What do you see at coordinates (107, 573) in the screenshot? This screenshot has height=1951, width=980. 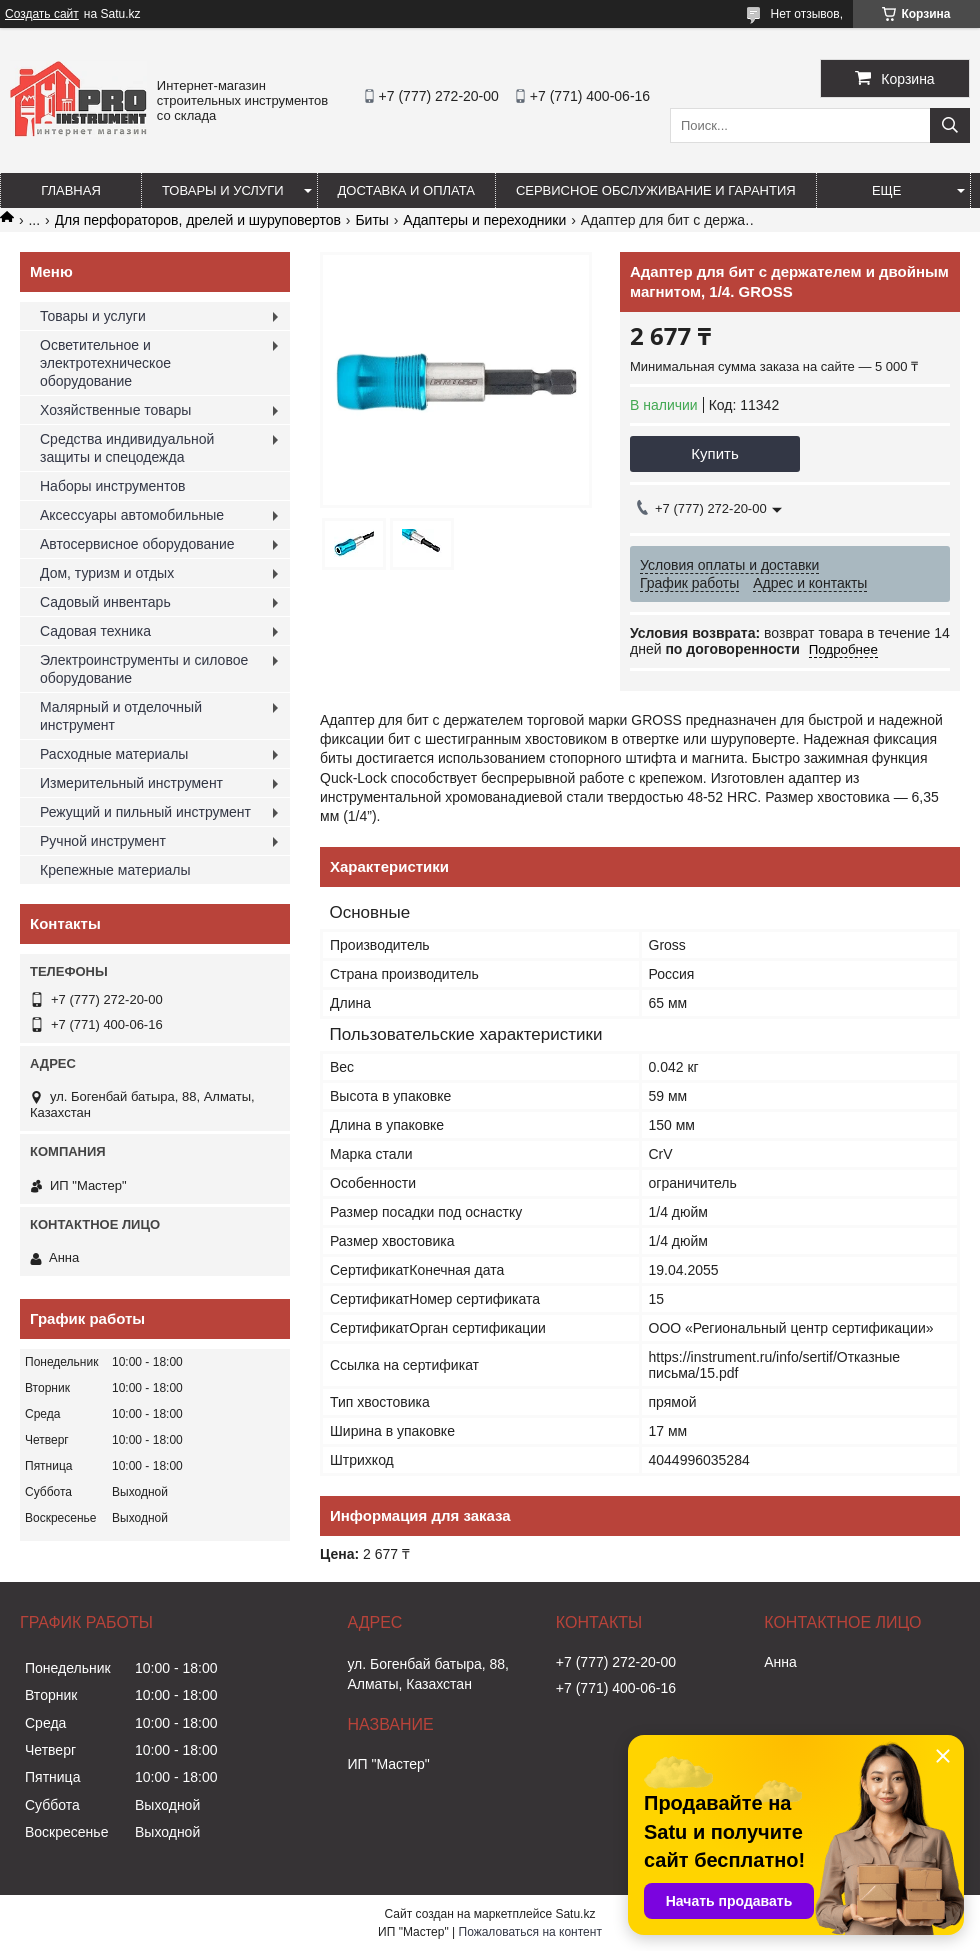 I see `Дом, туризм и отдых` at bounding box center [107, 573].